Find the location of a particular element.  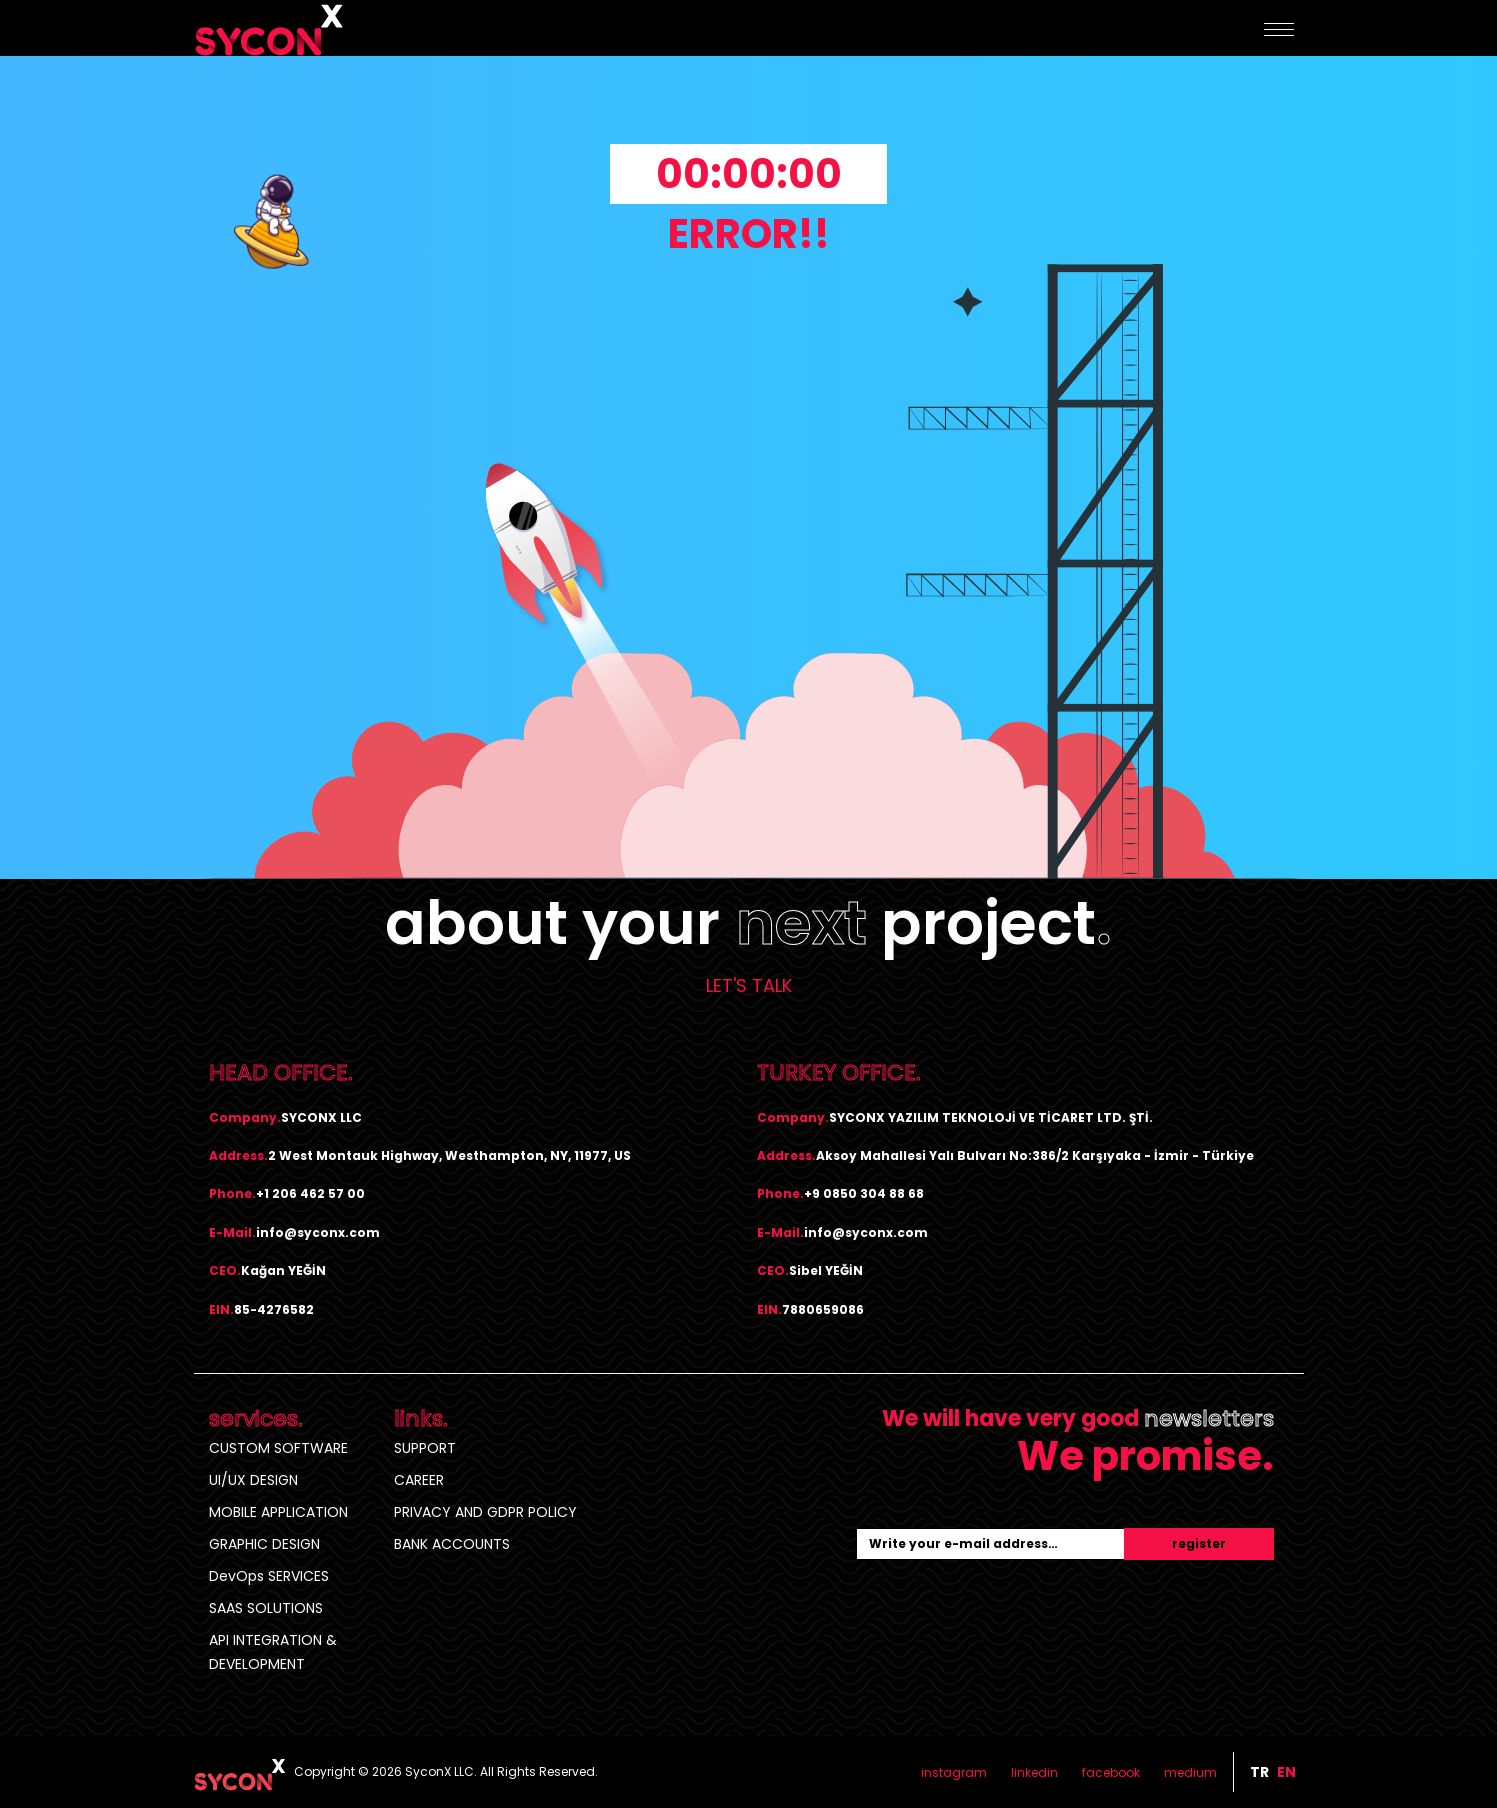

+1 206 462 57 00 is located at coordinates (310, 1193).